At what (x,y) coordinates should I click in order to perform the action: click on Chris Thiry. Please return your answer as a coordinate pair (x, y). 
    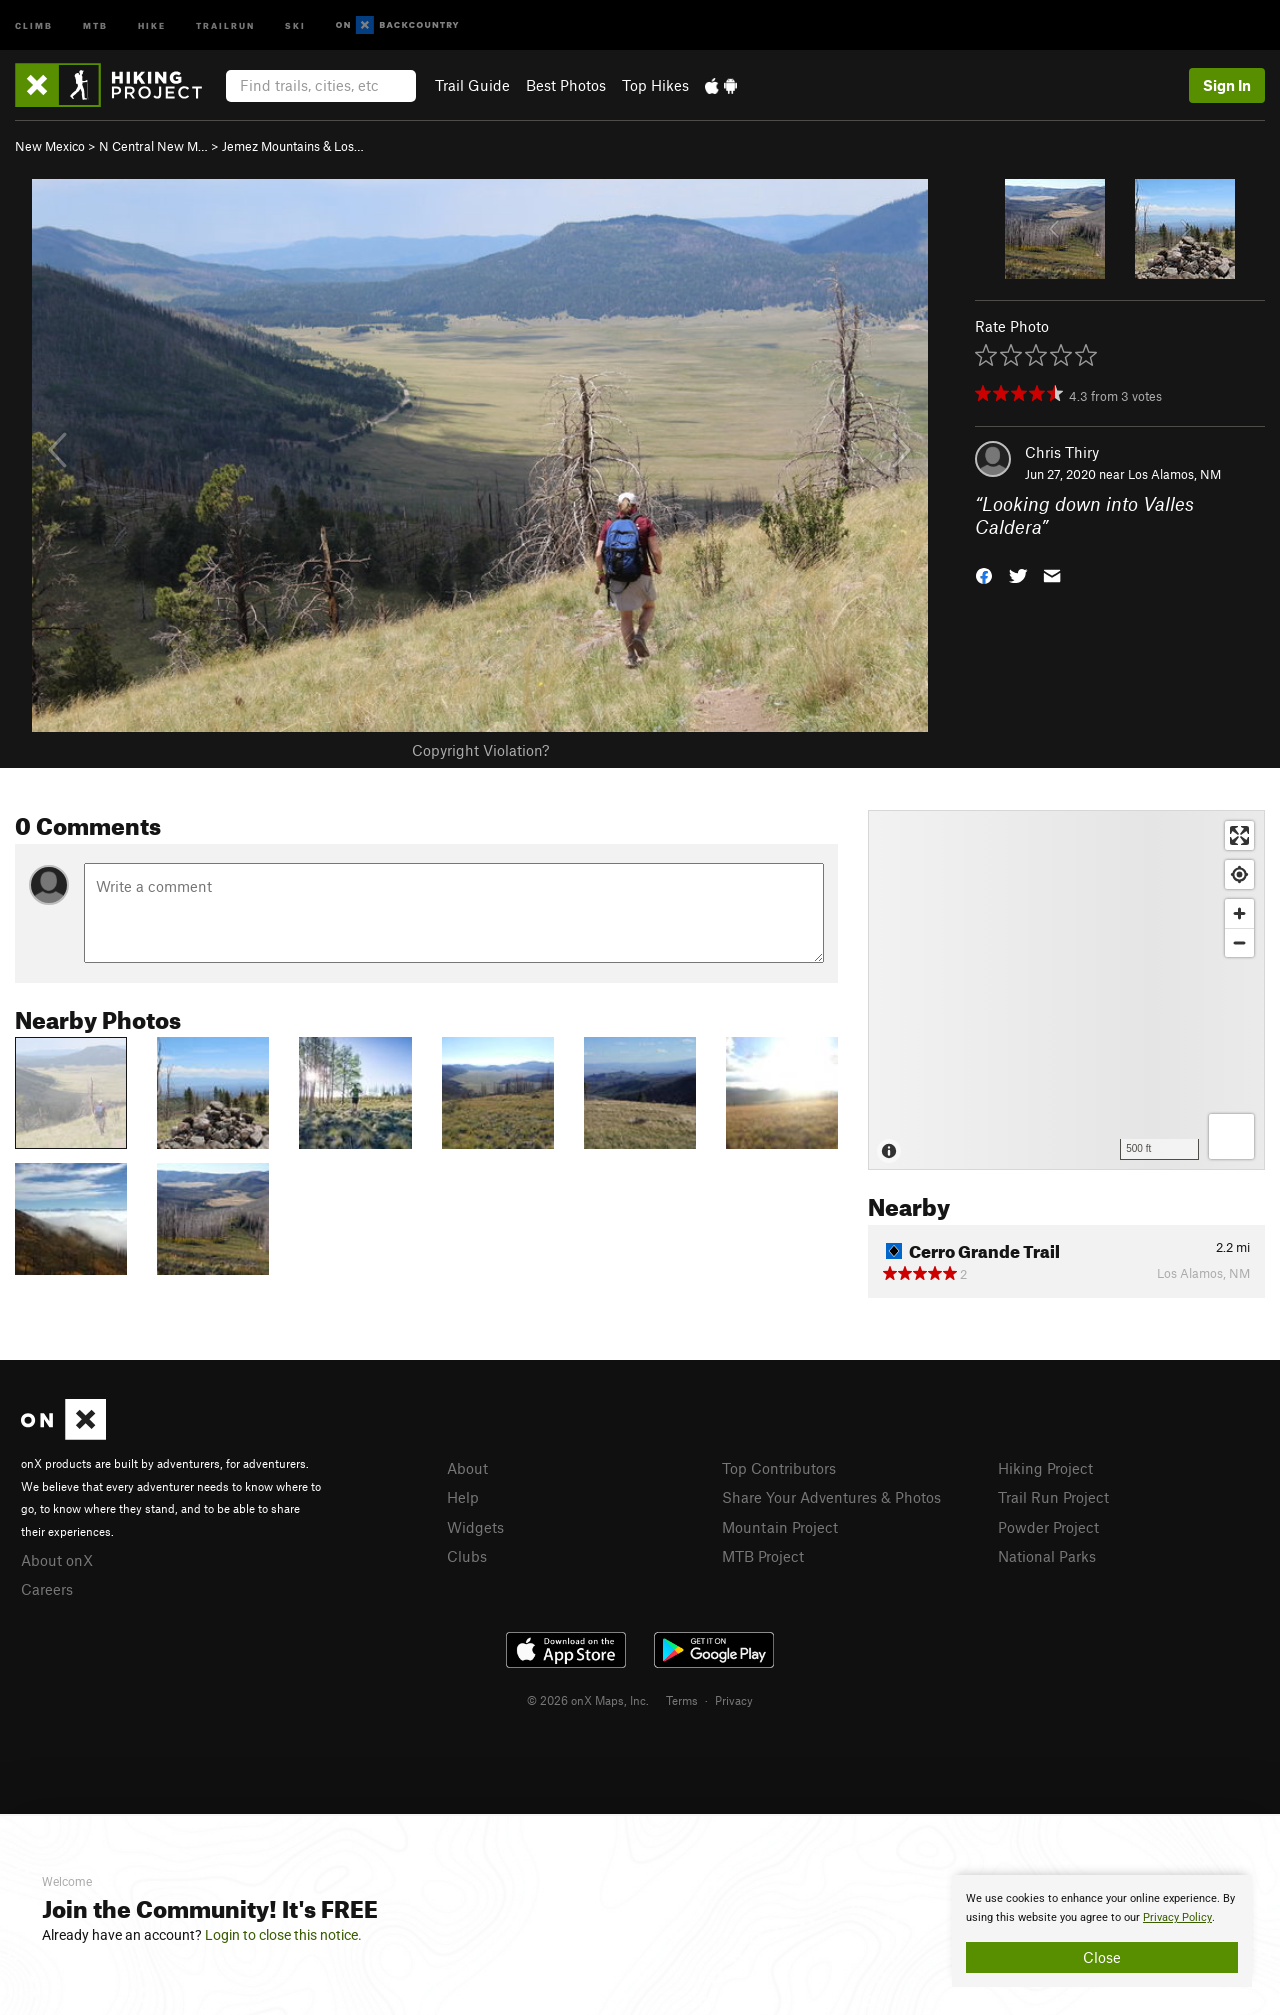
    Looking at the image, I should click on (1062, 452).